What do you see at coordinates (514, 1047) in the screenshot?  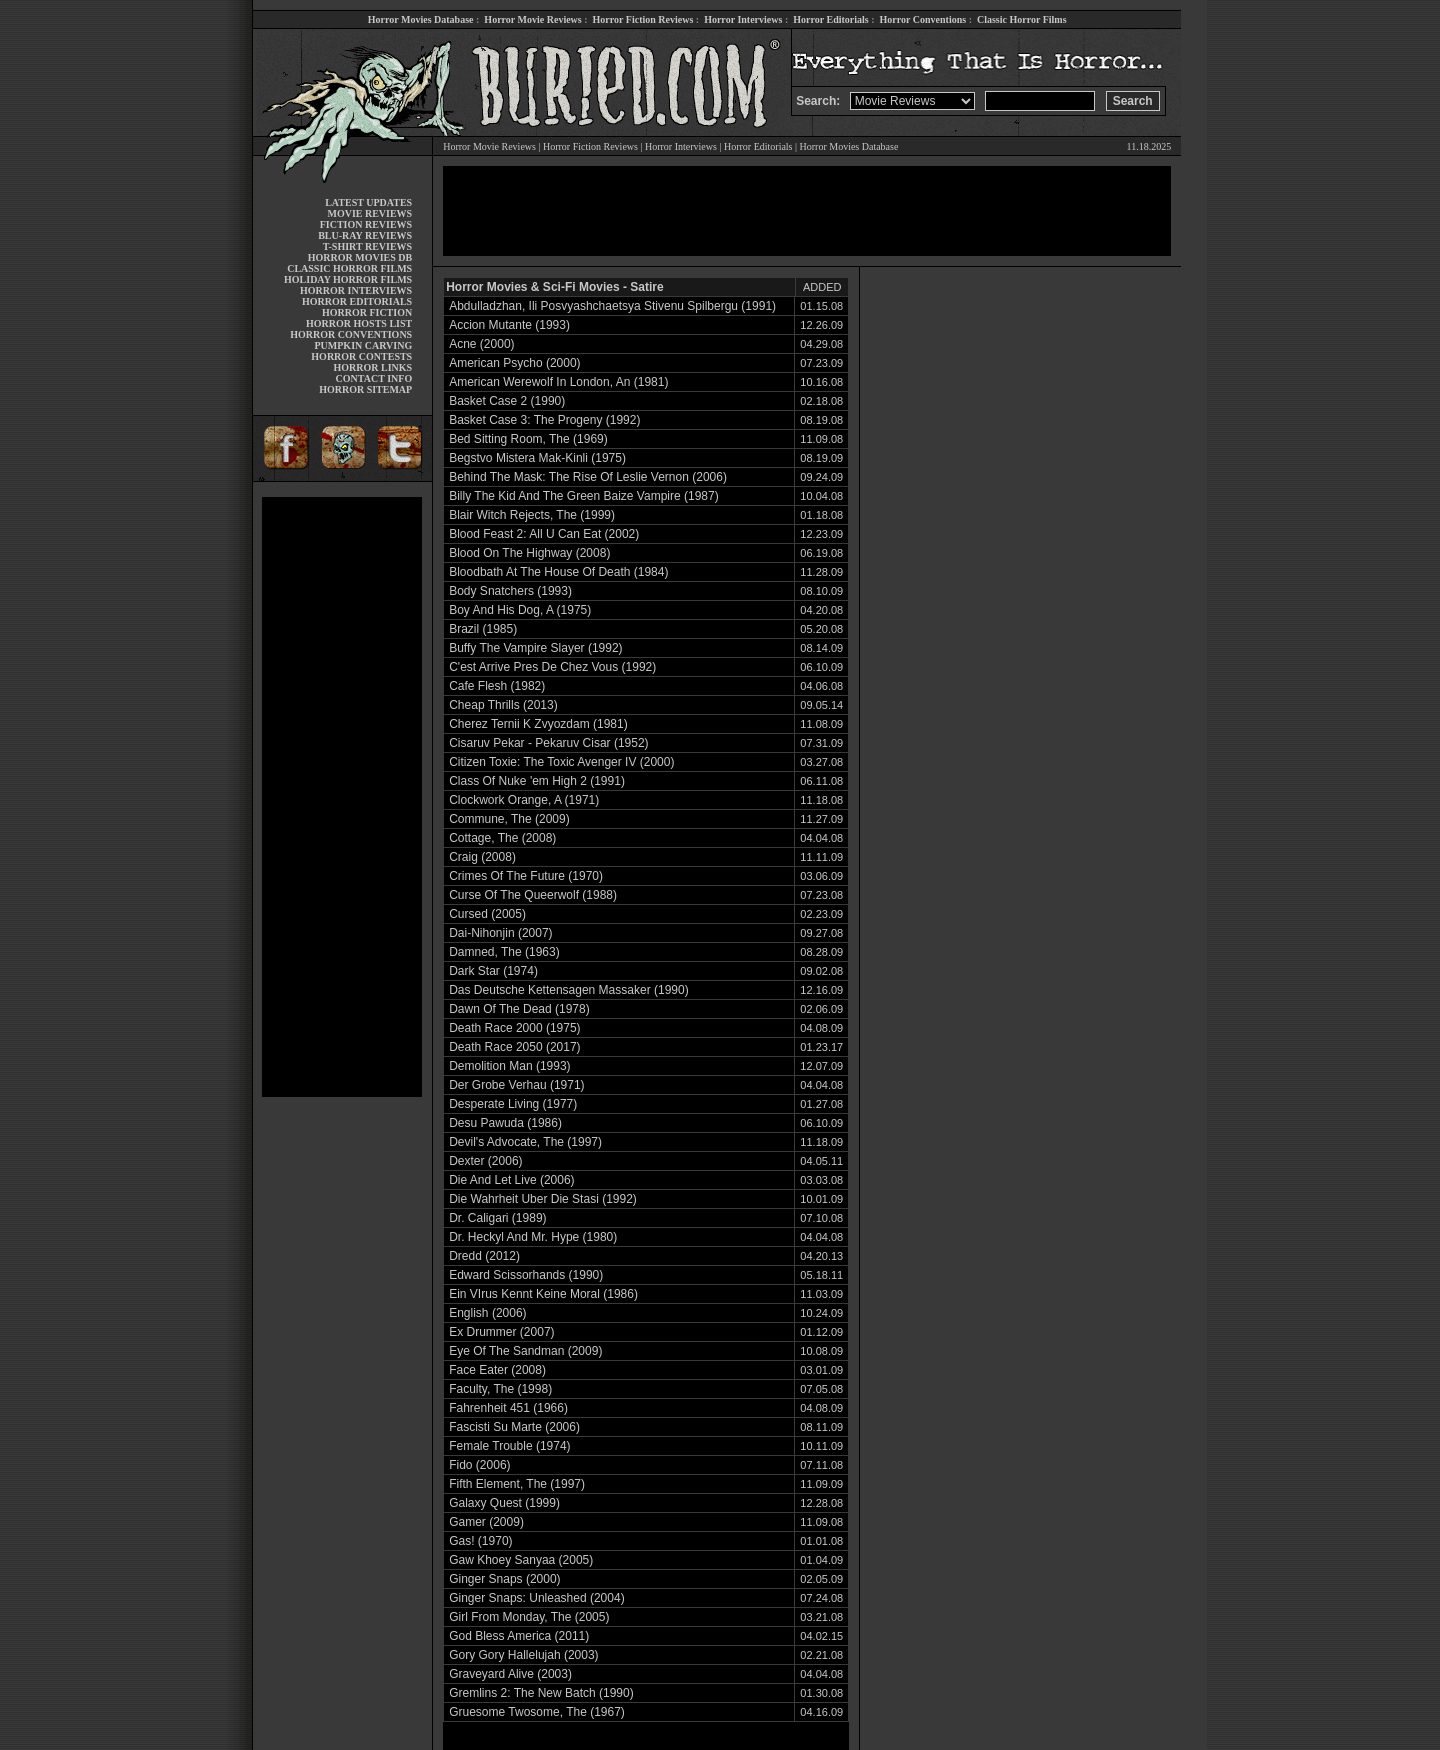 I see `Death Race 2050 (2017)` at bounding box center [514, 1047].